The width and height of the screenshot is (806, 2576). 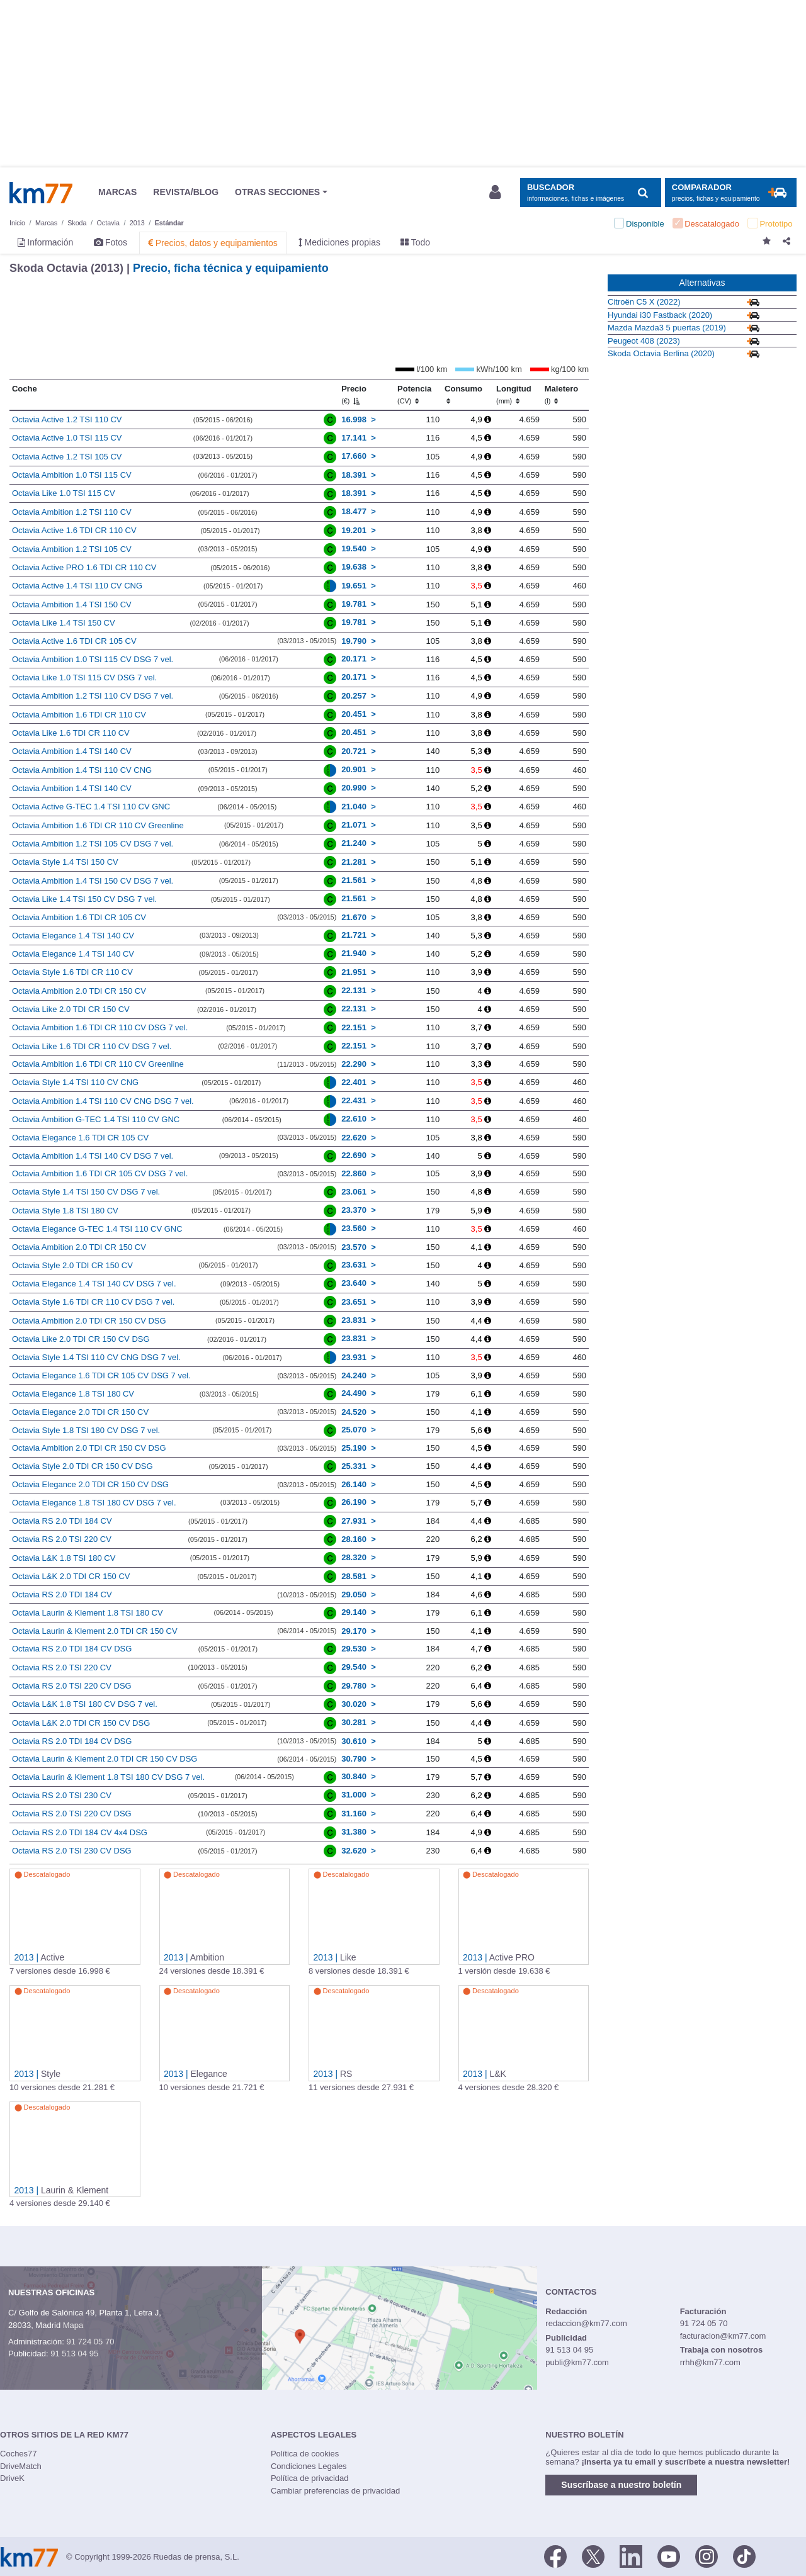 I want to click on Octavia Active G-TEC 1.4 TSI 110 CV GNC, so click(x=91, y=806).